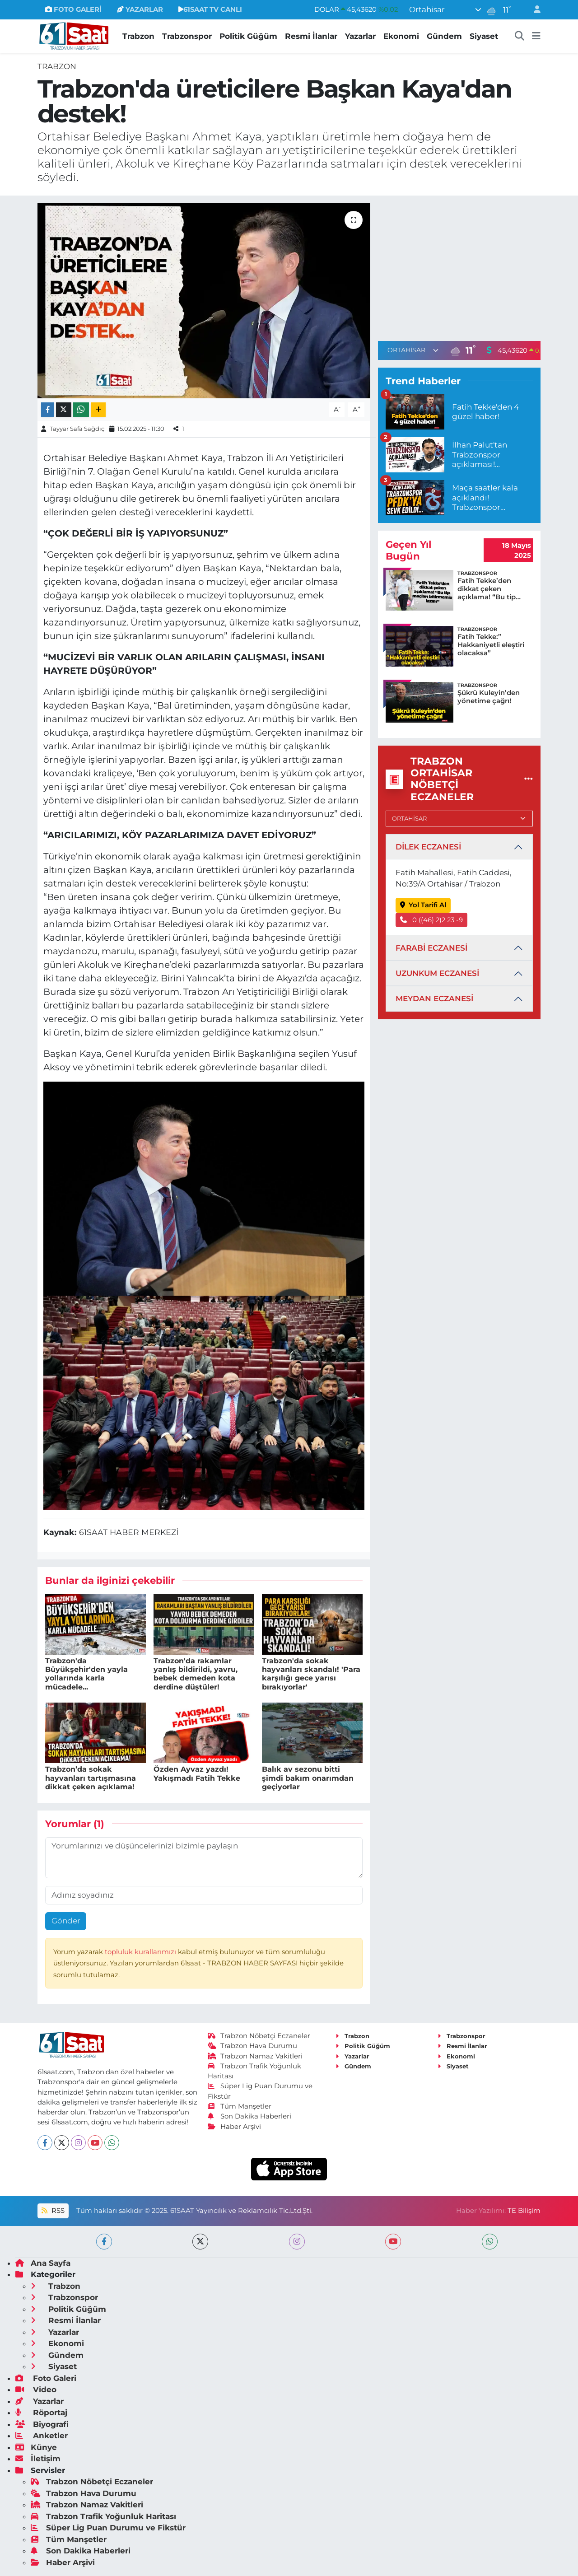 This screenshot has width=578, height=2576. I want to click on UZUNKUM ECZANESİ, so click(437, 973).